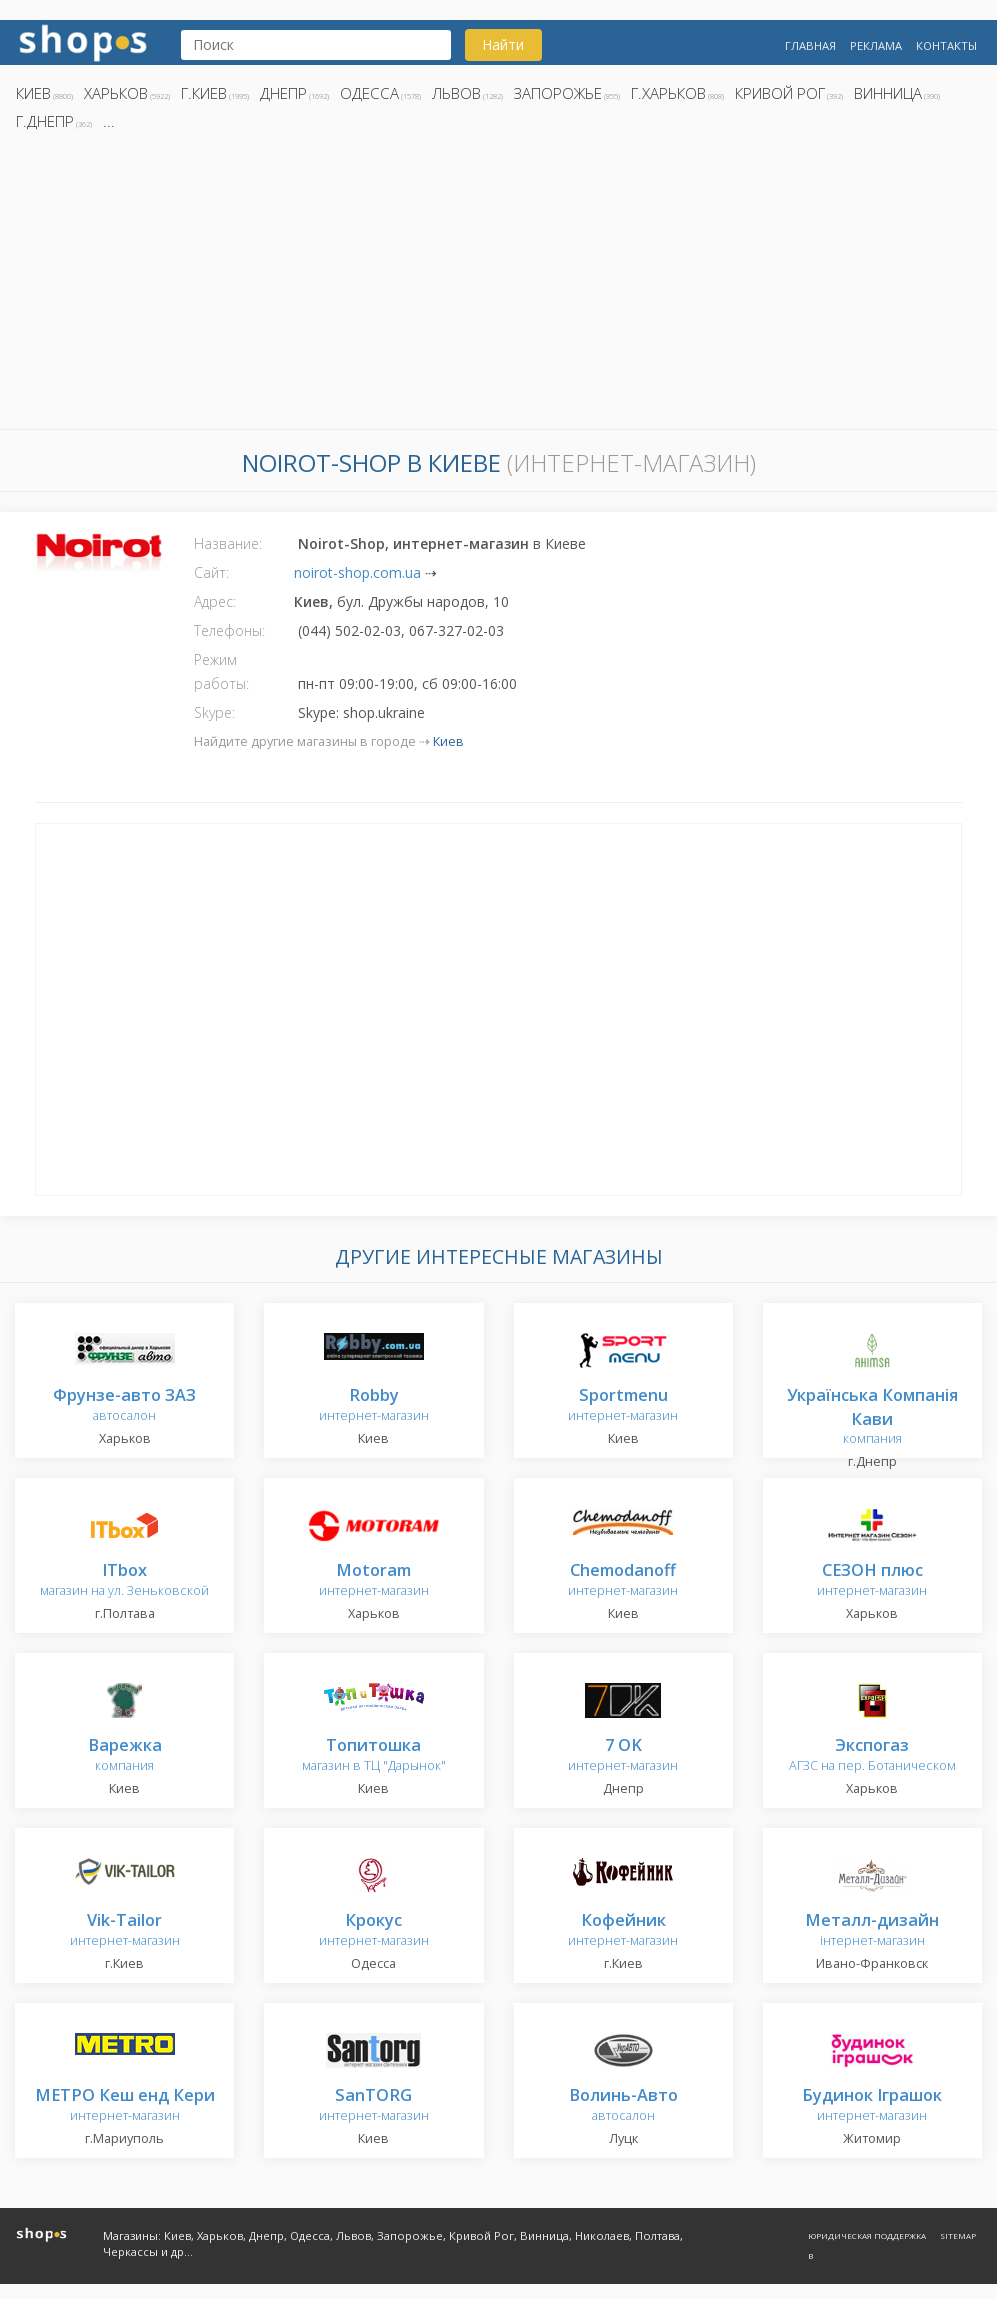  I want to click on Одесса, so click(369, 93).